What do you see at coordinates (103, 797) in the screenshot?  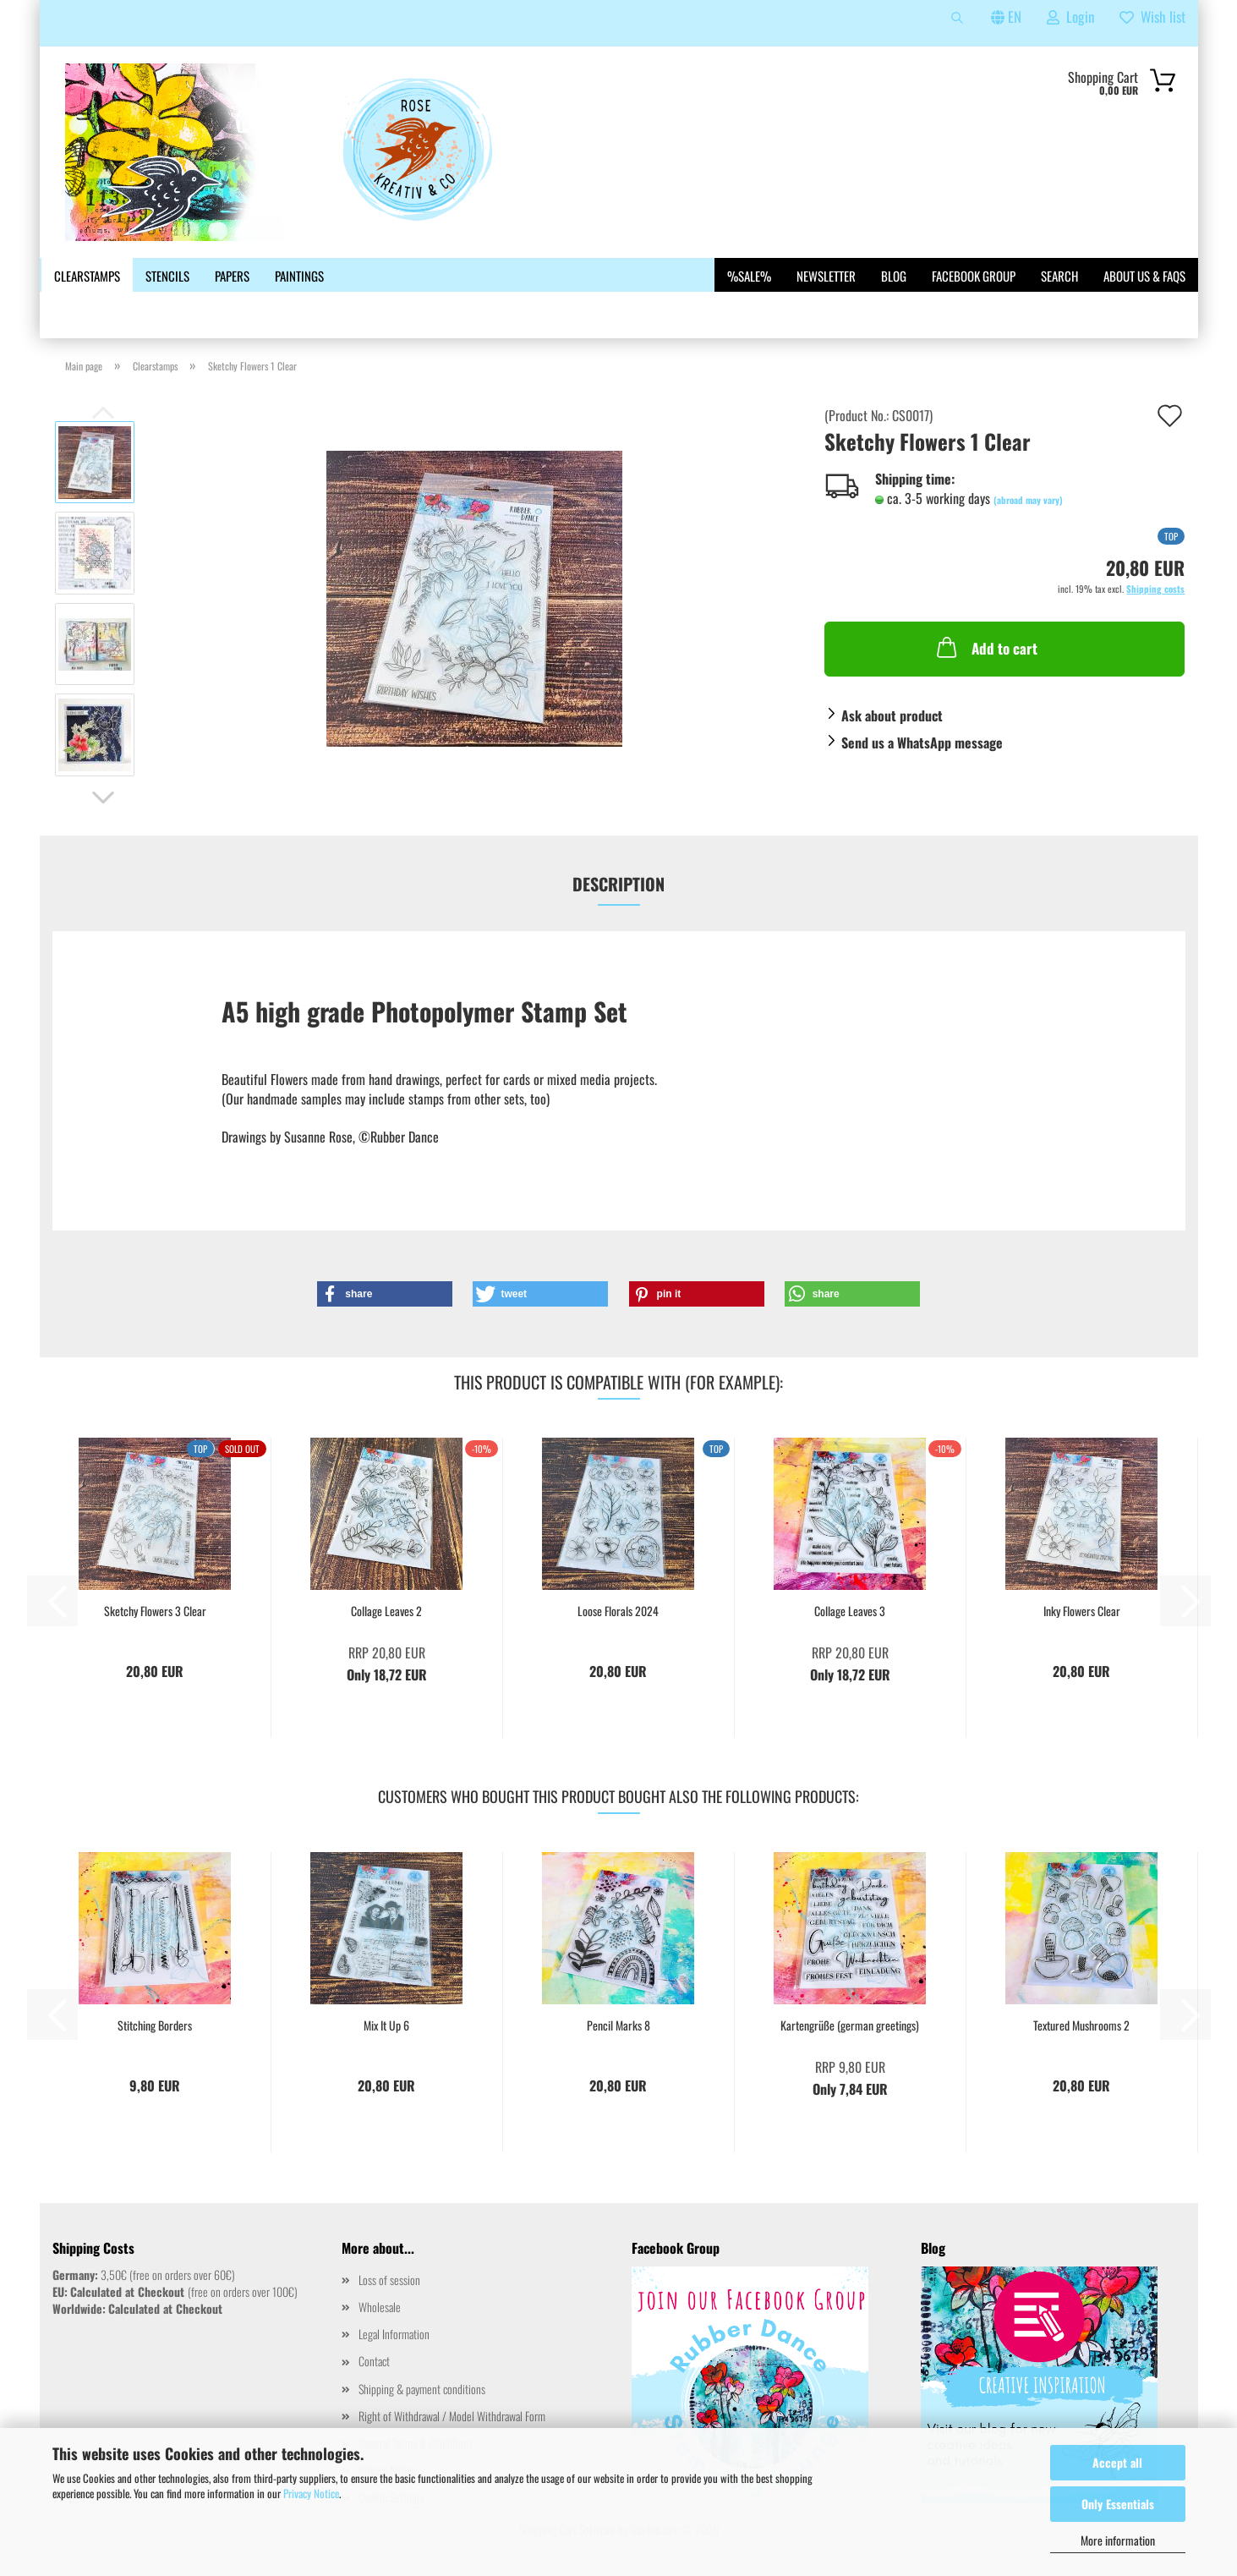 I see `[button]` at bounding box center [103, 797].